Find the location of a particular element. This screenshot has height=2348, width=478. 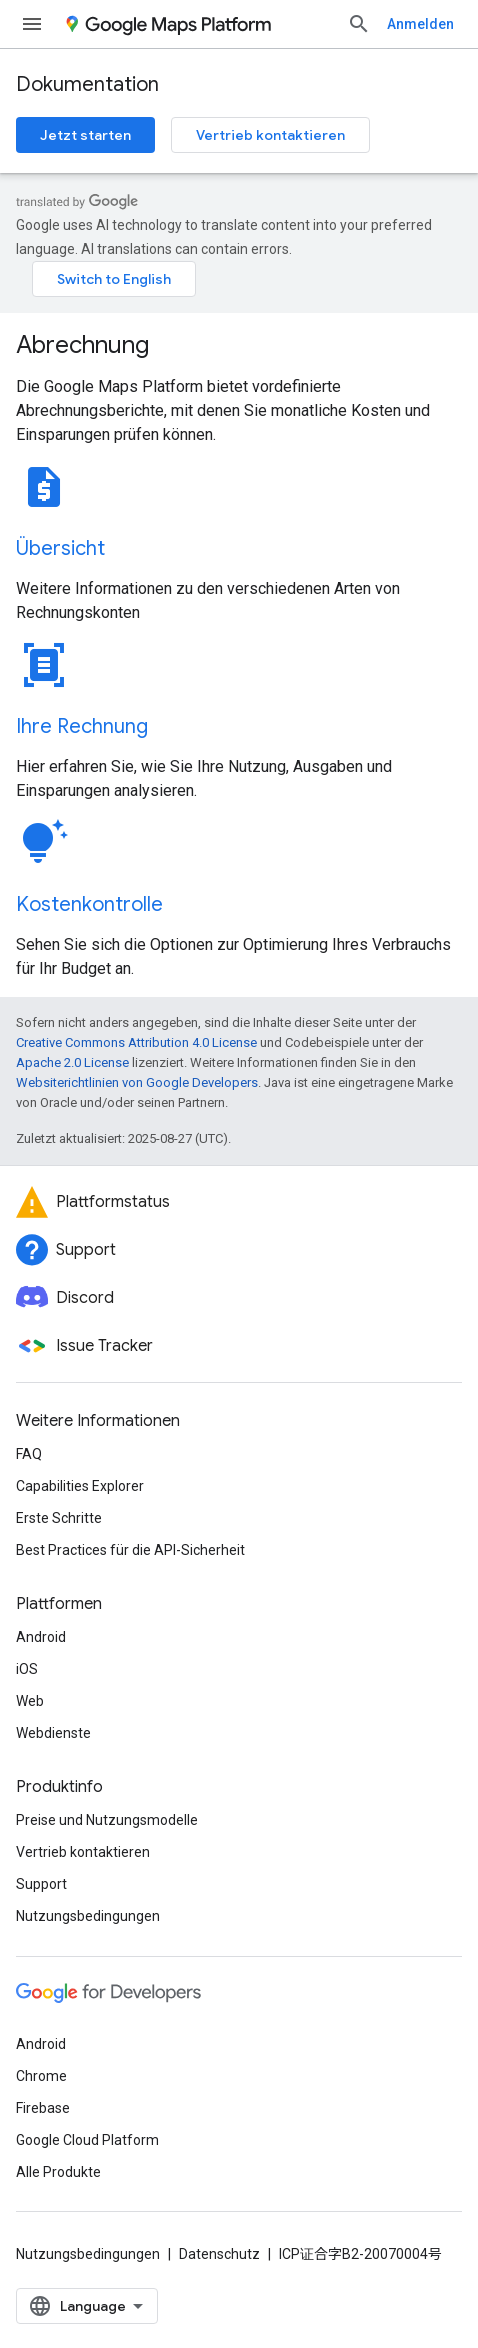

[Menü öffnen] is located at coordinates (32, 24).